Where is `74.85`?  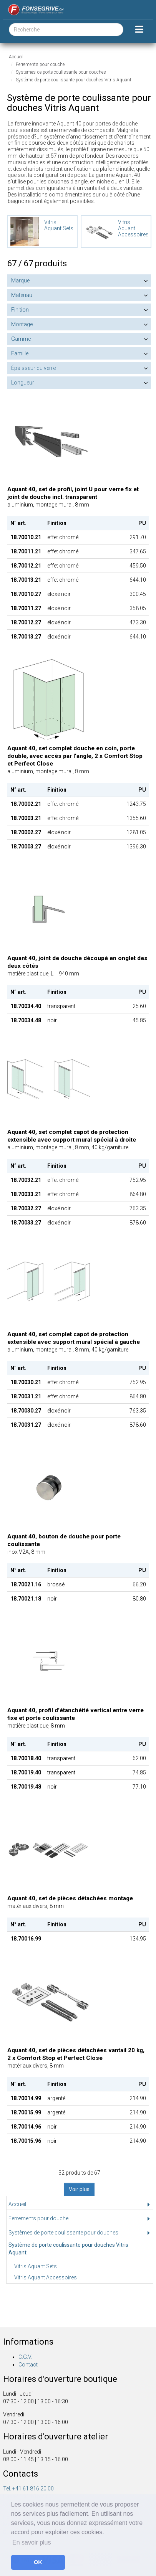
74.85 is located at coordinates (139, 1772).